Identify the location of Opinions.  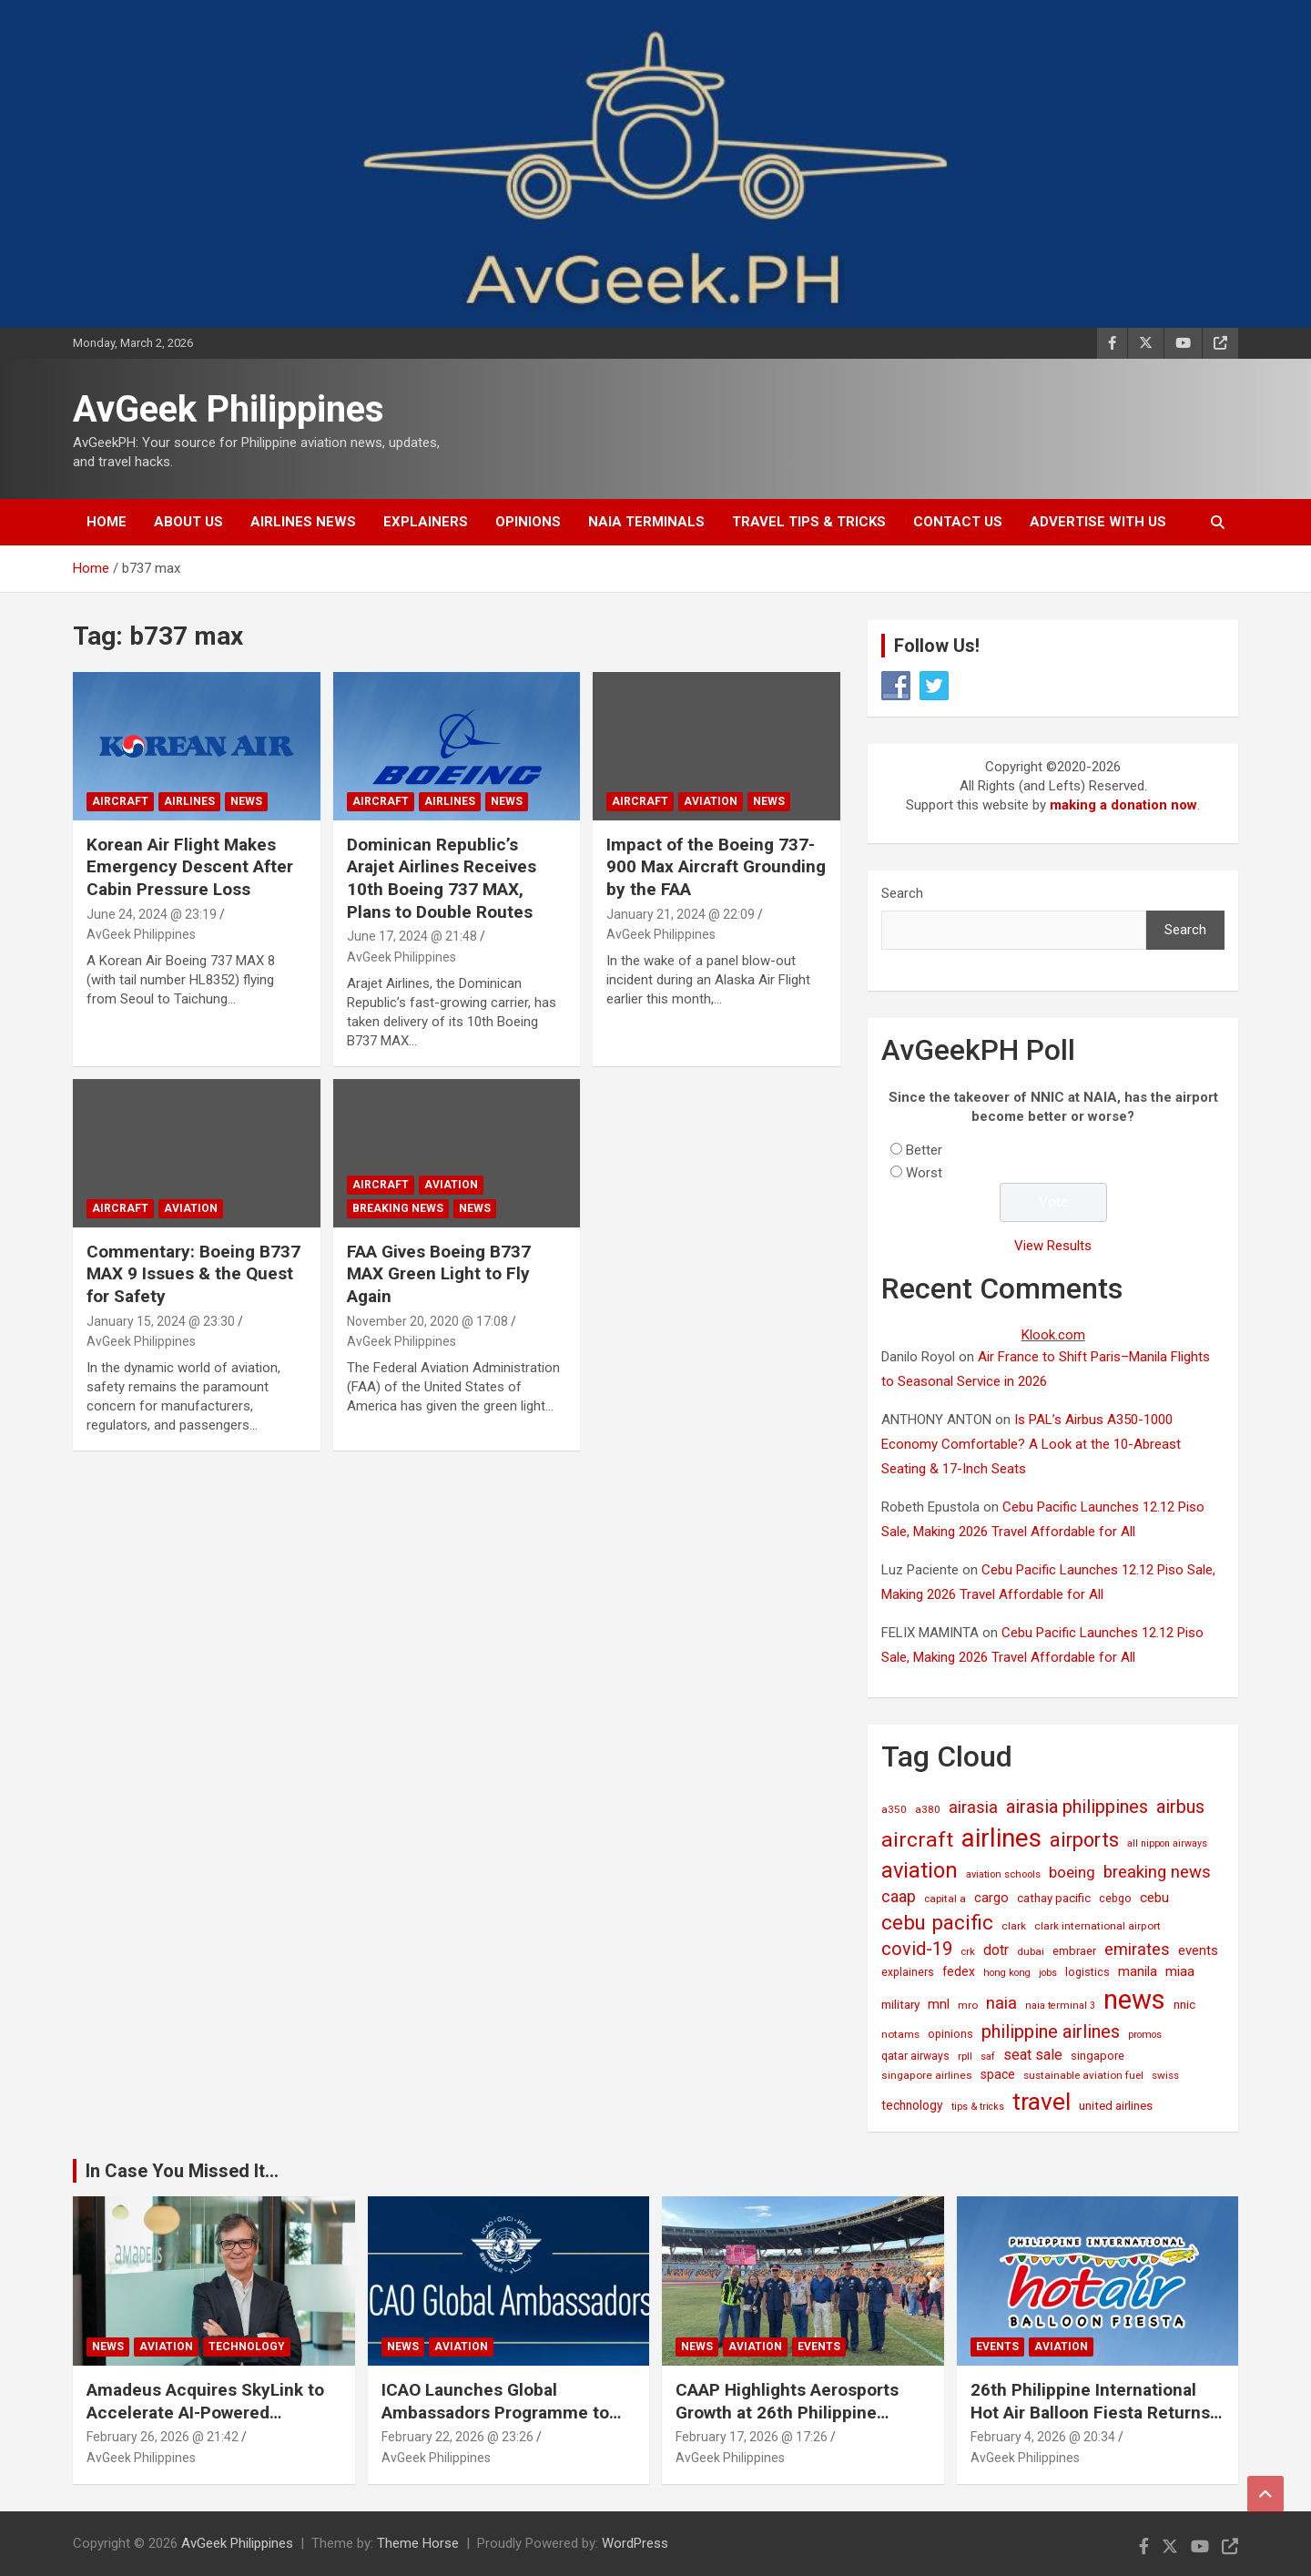
(528, 522).